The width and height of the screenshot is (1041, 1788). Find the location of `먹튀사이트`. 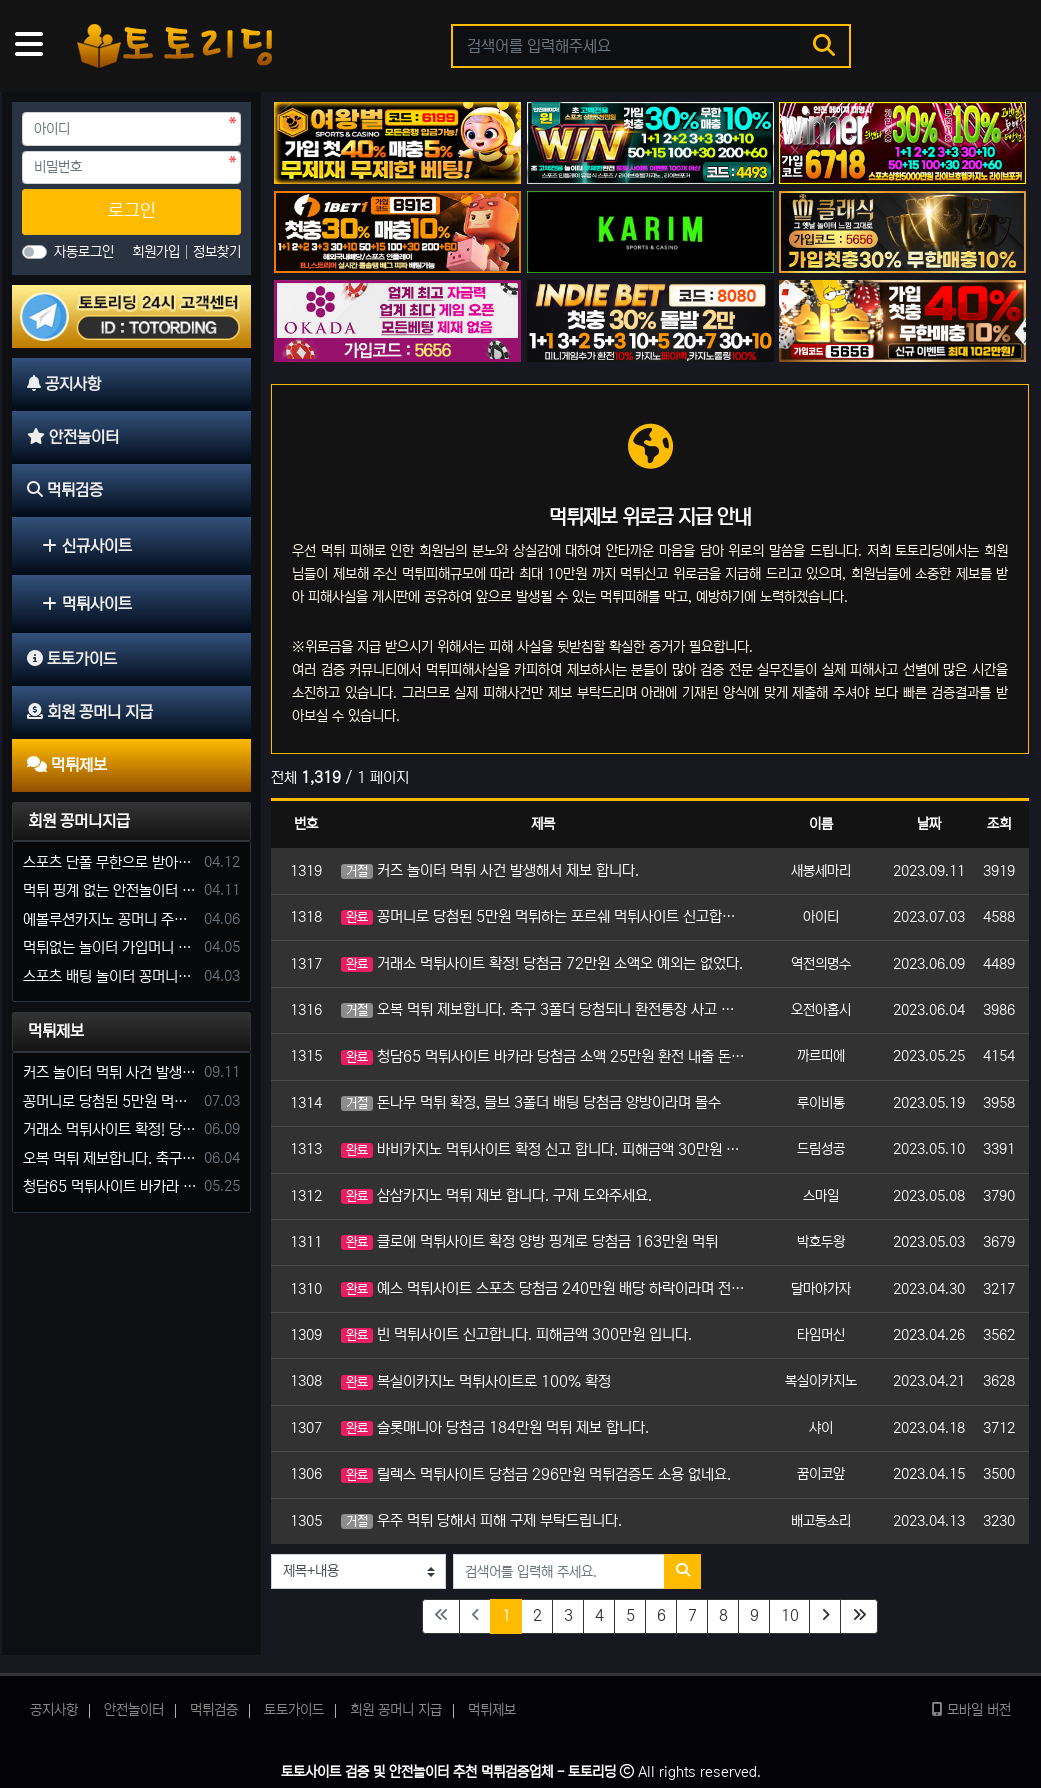

먹튀사이트 is located at coordinates (87, 604).